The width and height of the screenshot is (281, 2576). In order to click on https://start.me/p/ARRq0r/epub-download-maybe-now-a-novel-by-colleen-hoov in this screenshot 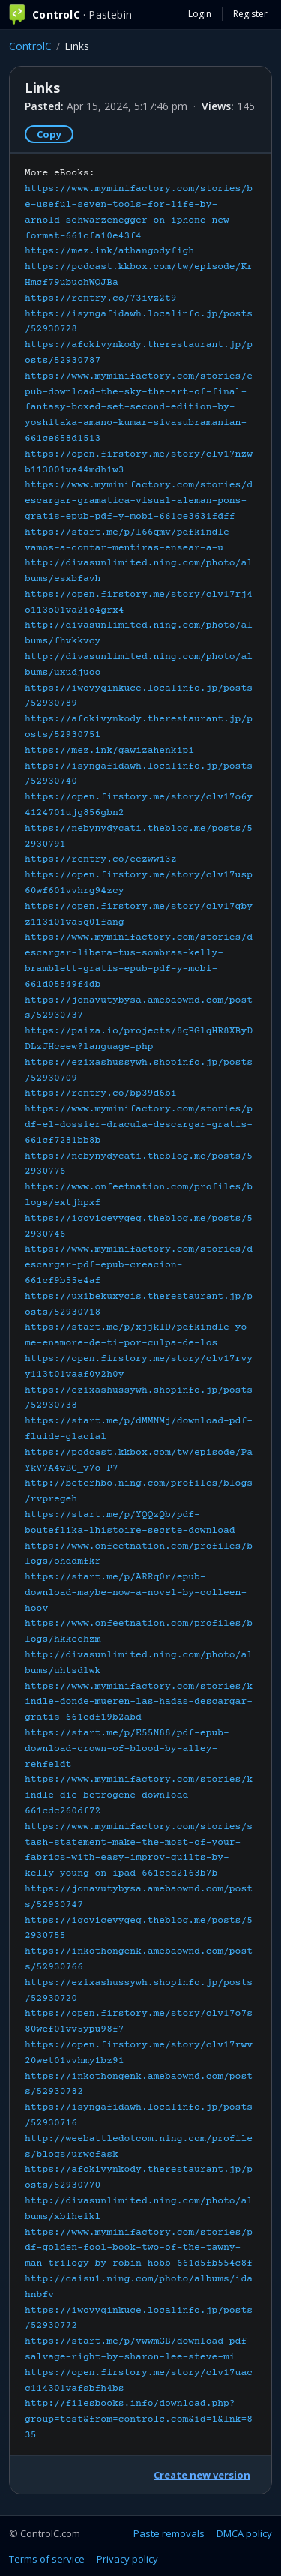, I will do `click(136, 1593)`.